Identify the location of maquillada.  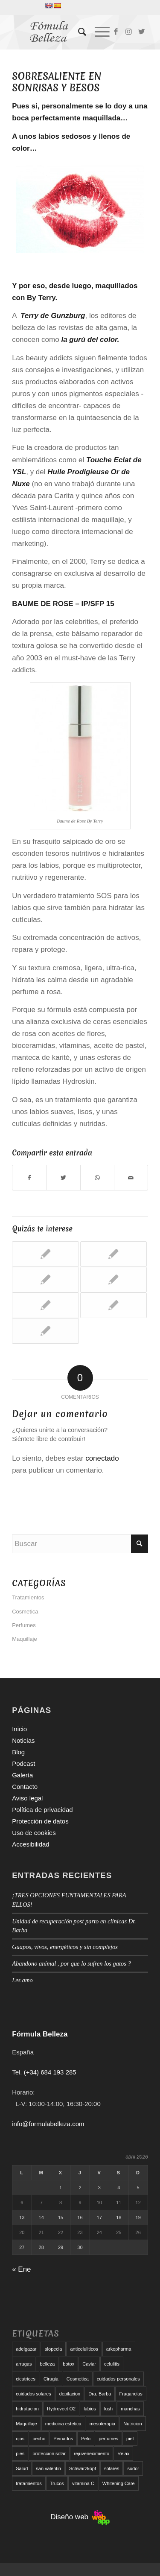
(101, 118).